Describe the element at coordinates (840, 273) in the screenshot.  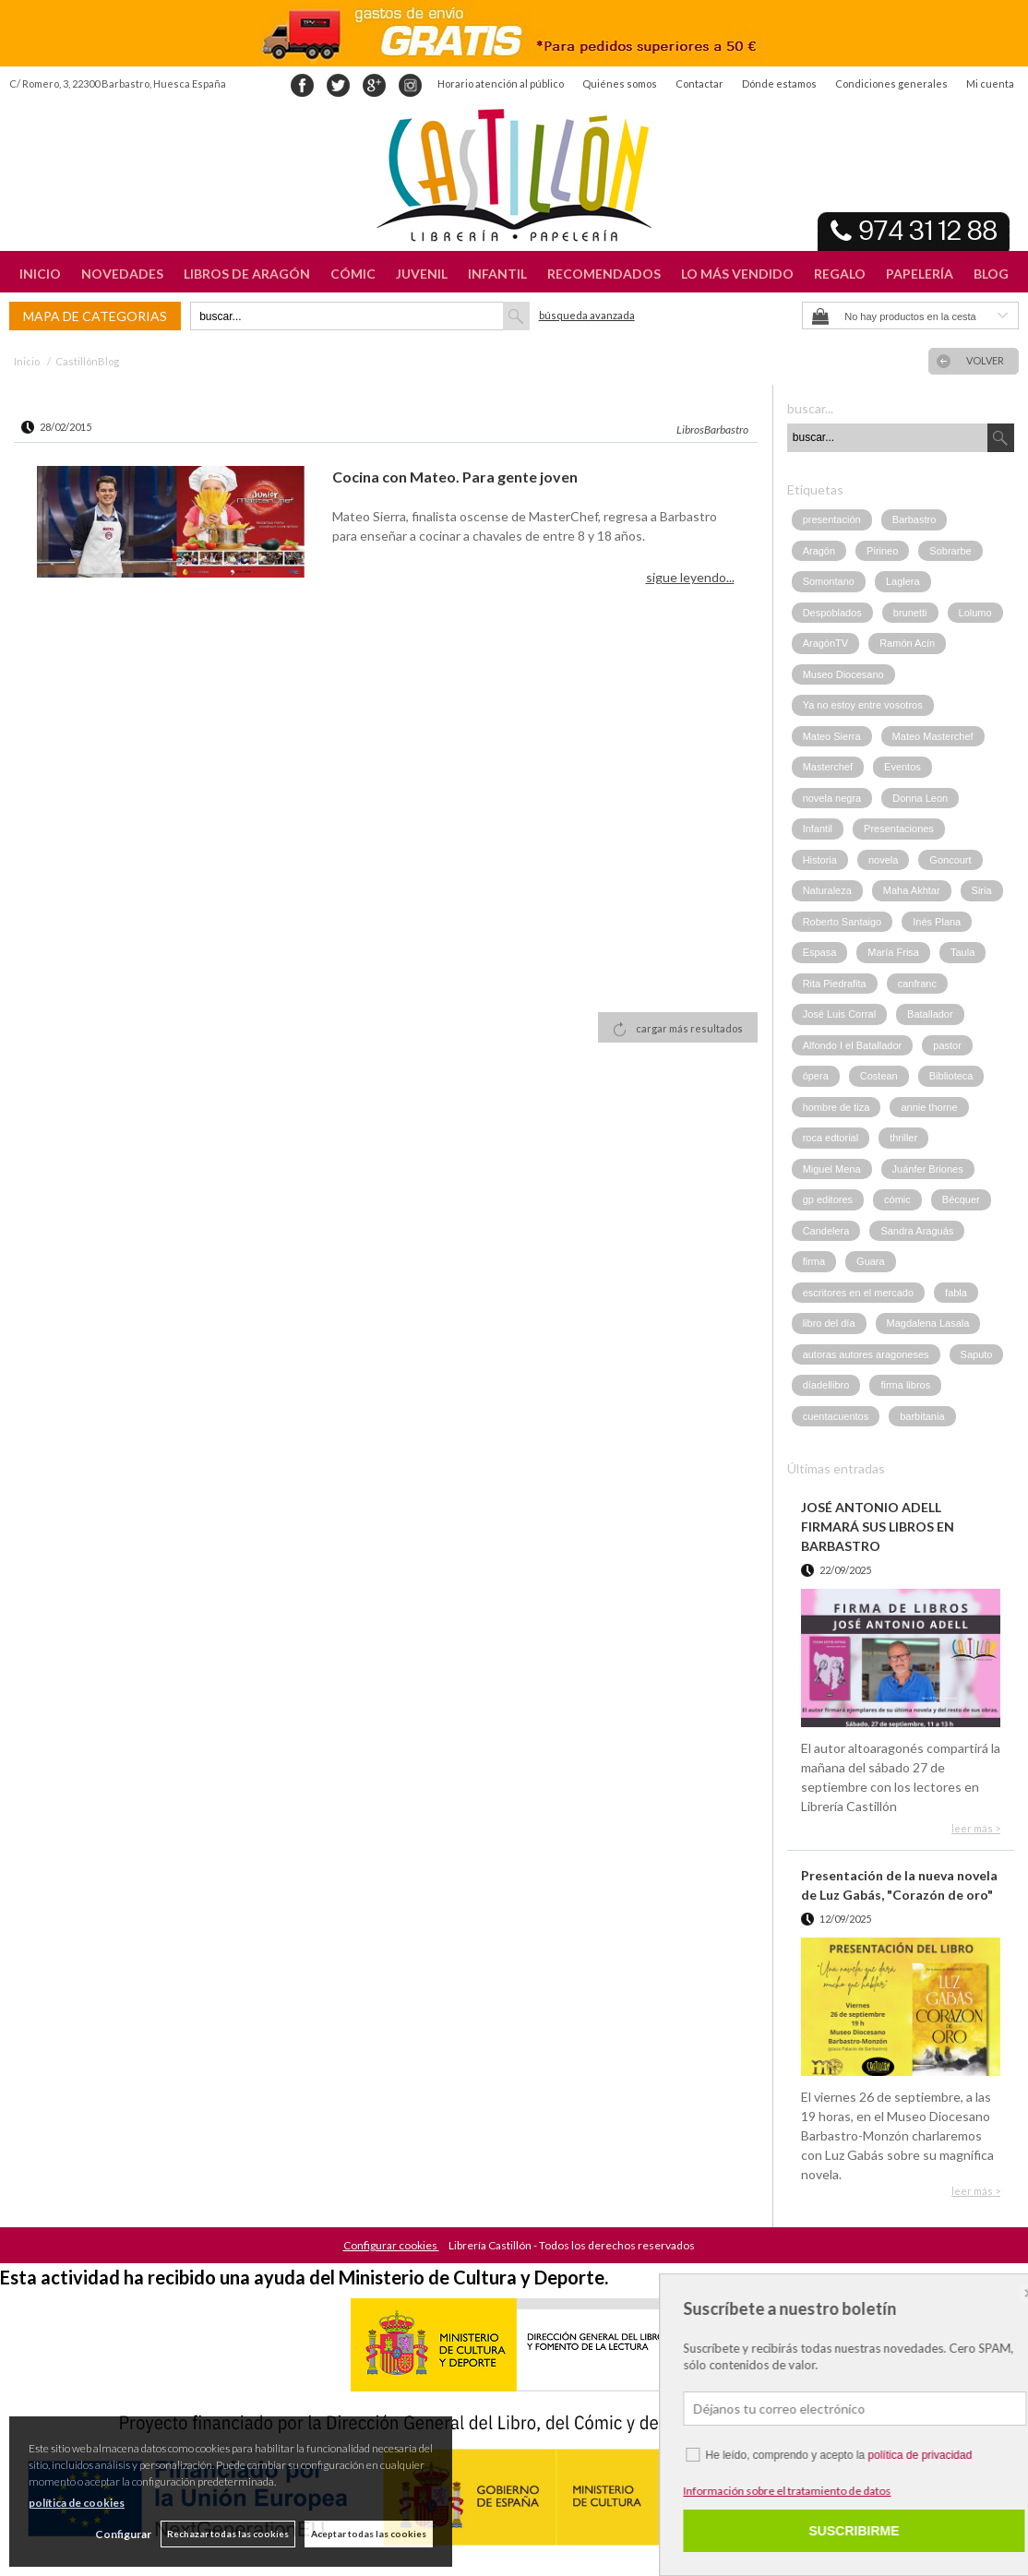
I see `REGALO` at that location.